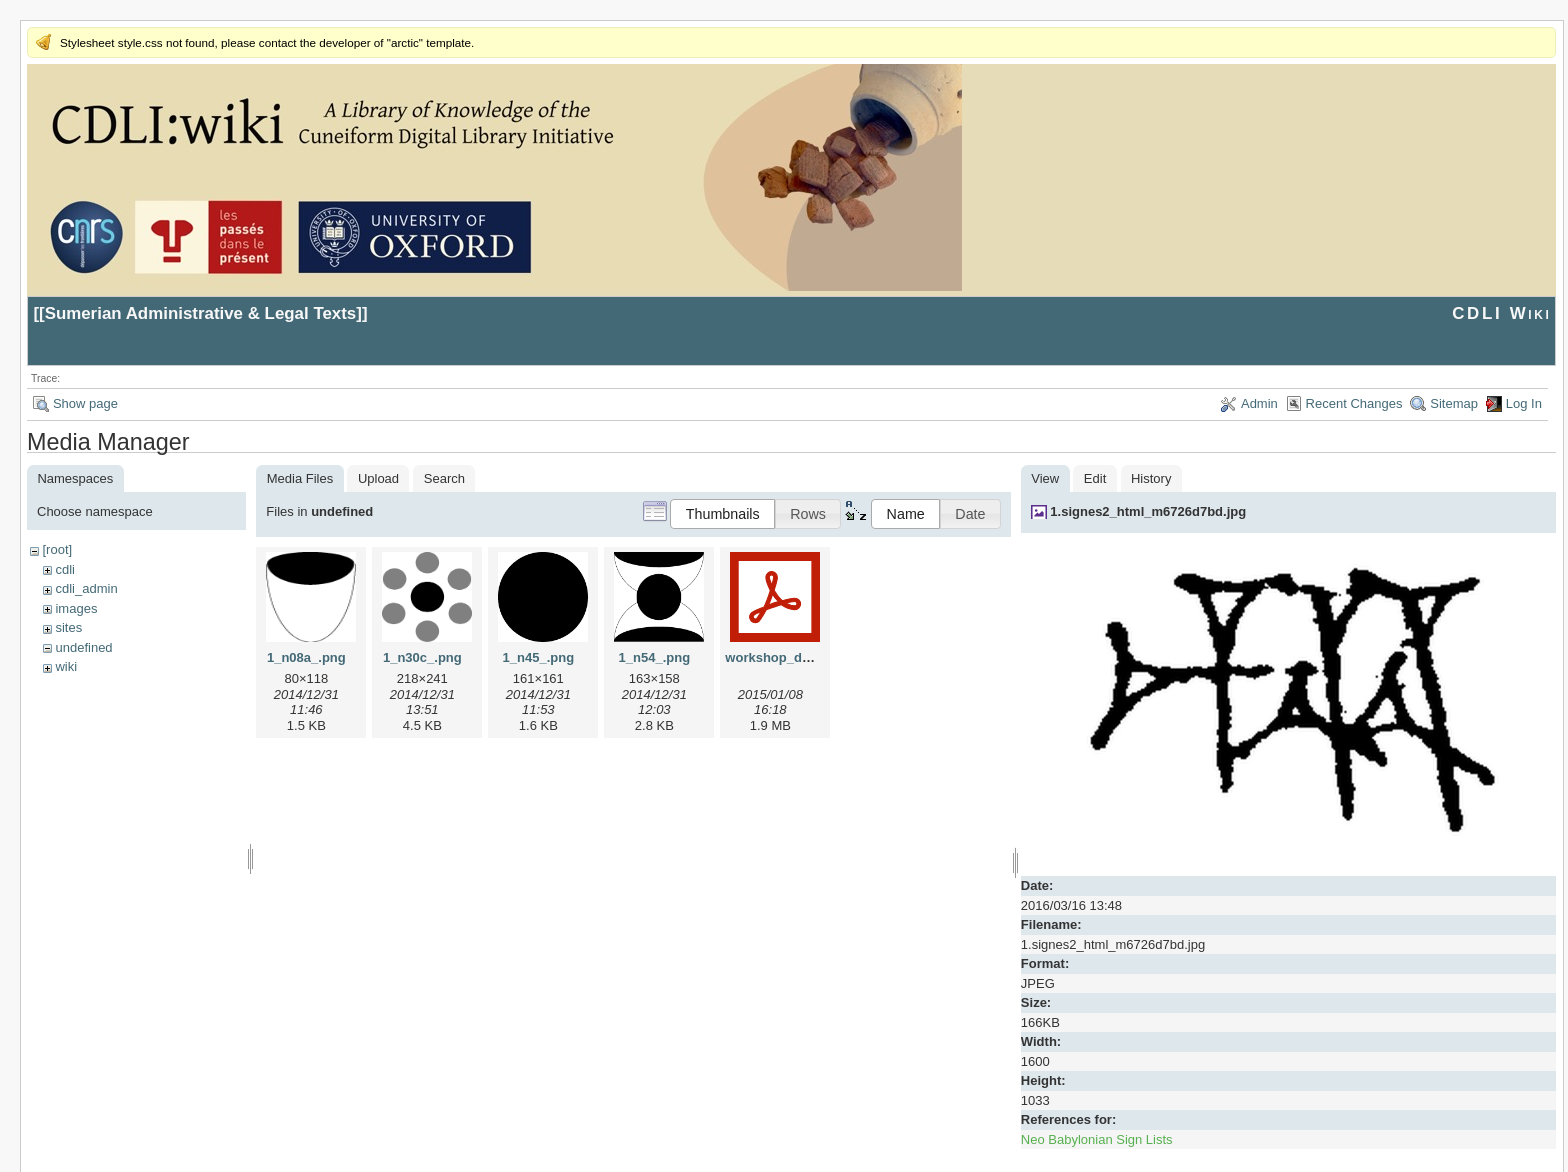  Describe the element at coordinates (1501, 313) in the screenshot. I see `CDLI Wiki` at that location.